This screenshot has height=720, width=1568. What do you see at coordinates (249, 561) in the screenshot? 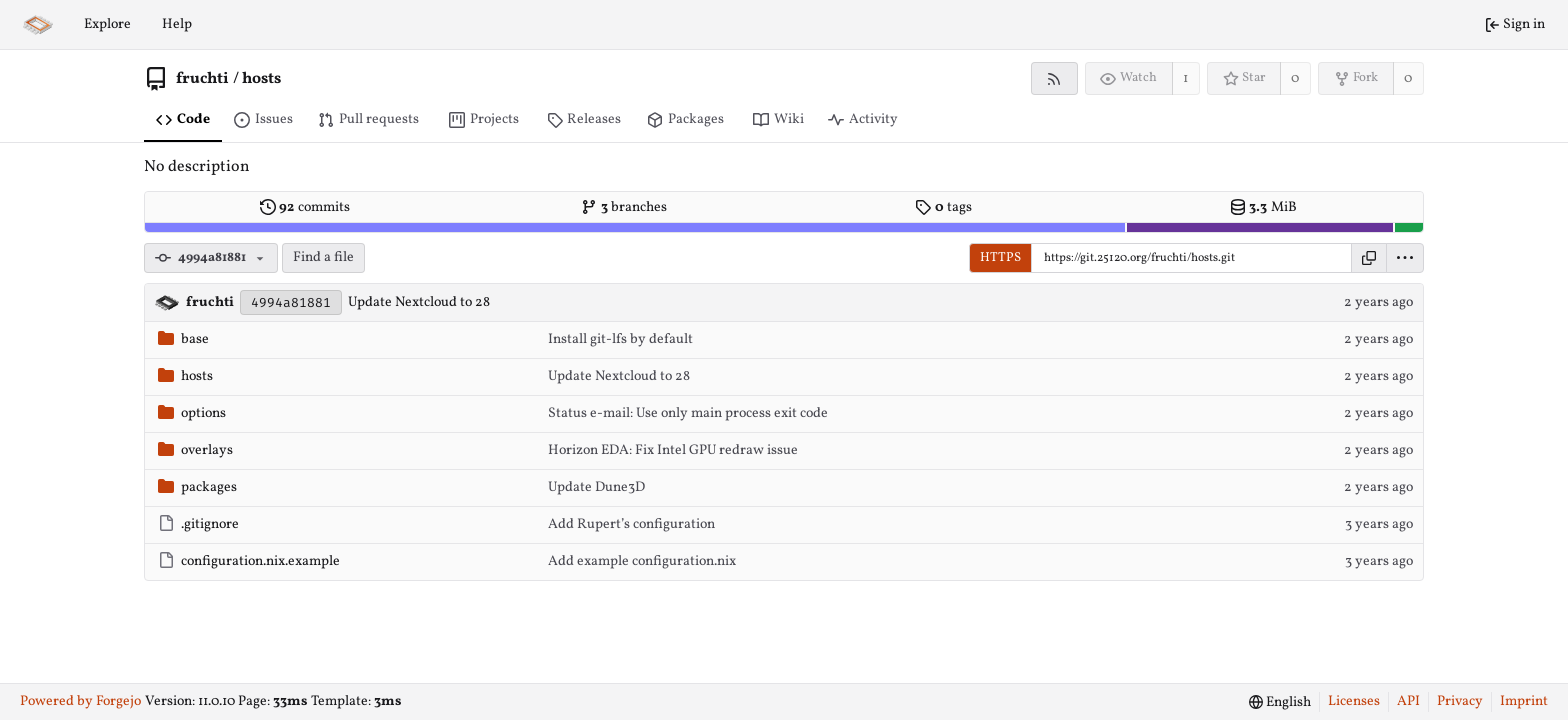
I see `configuration.nix.example` at bounding box center [249, 561].